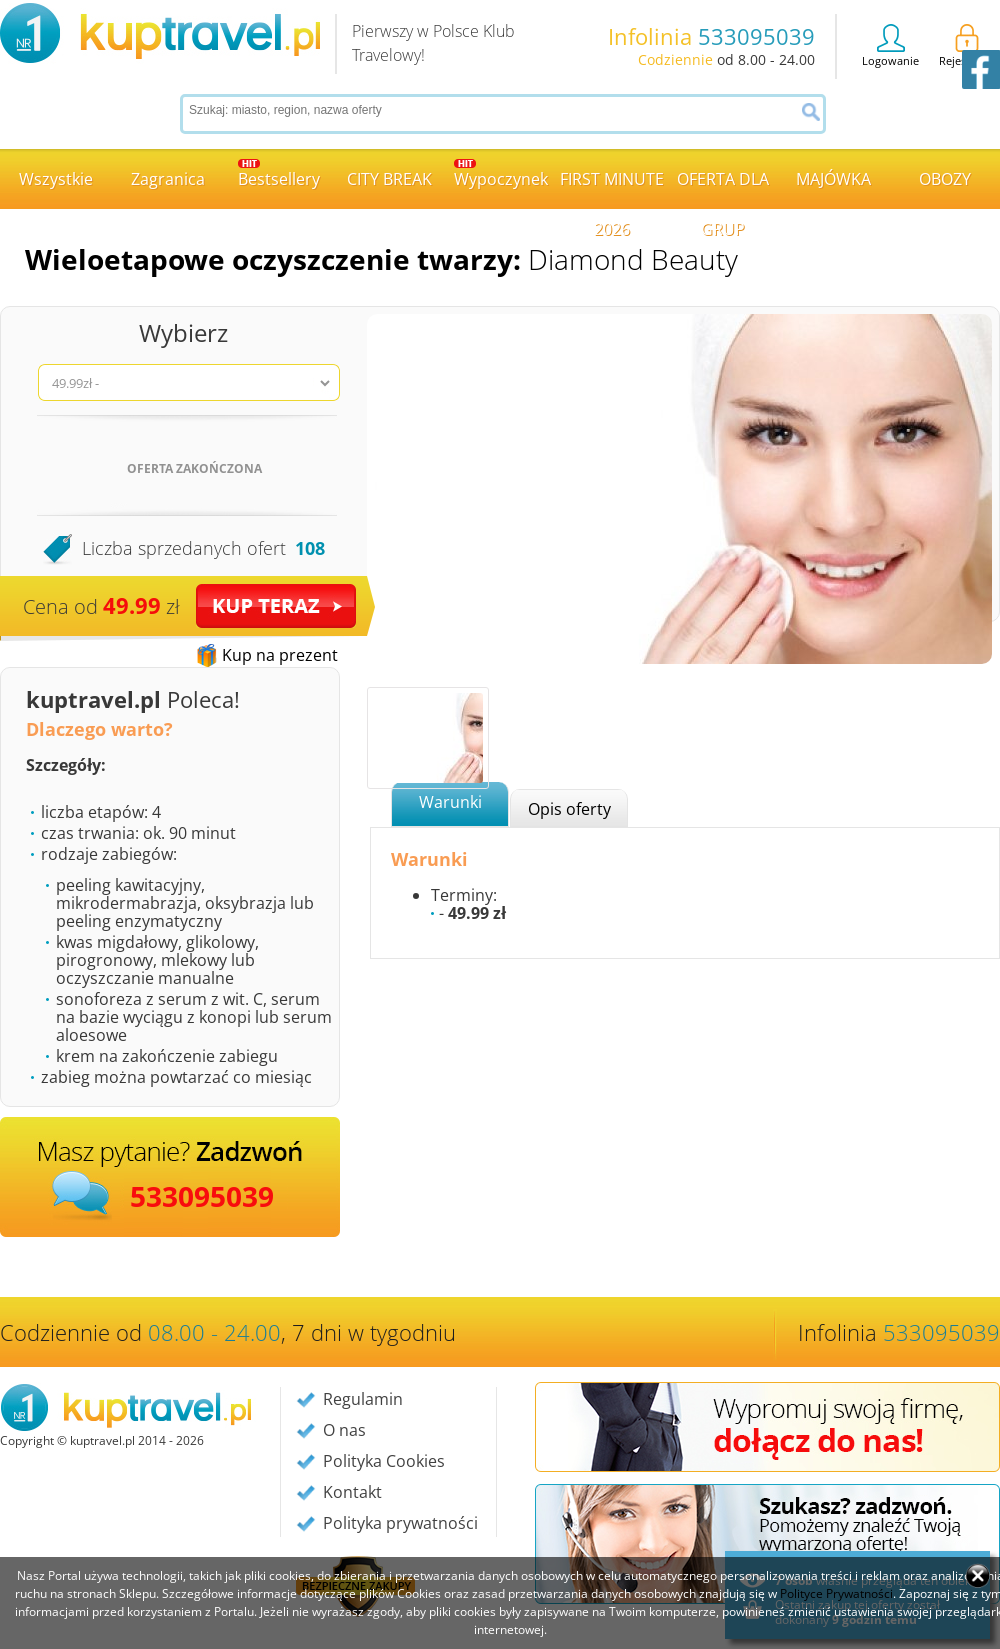 The height and width of the screenshot is (1649, 1000). Describe the element at coordinates (344, 1430) in the screenshot. I see `O nas` at that location.